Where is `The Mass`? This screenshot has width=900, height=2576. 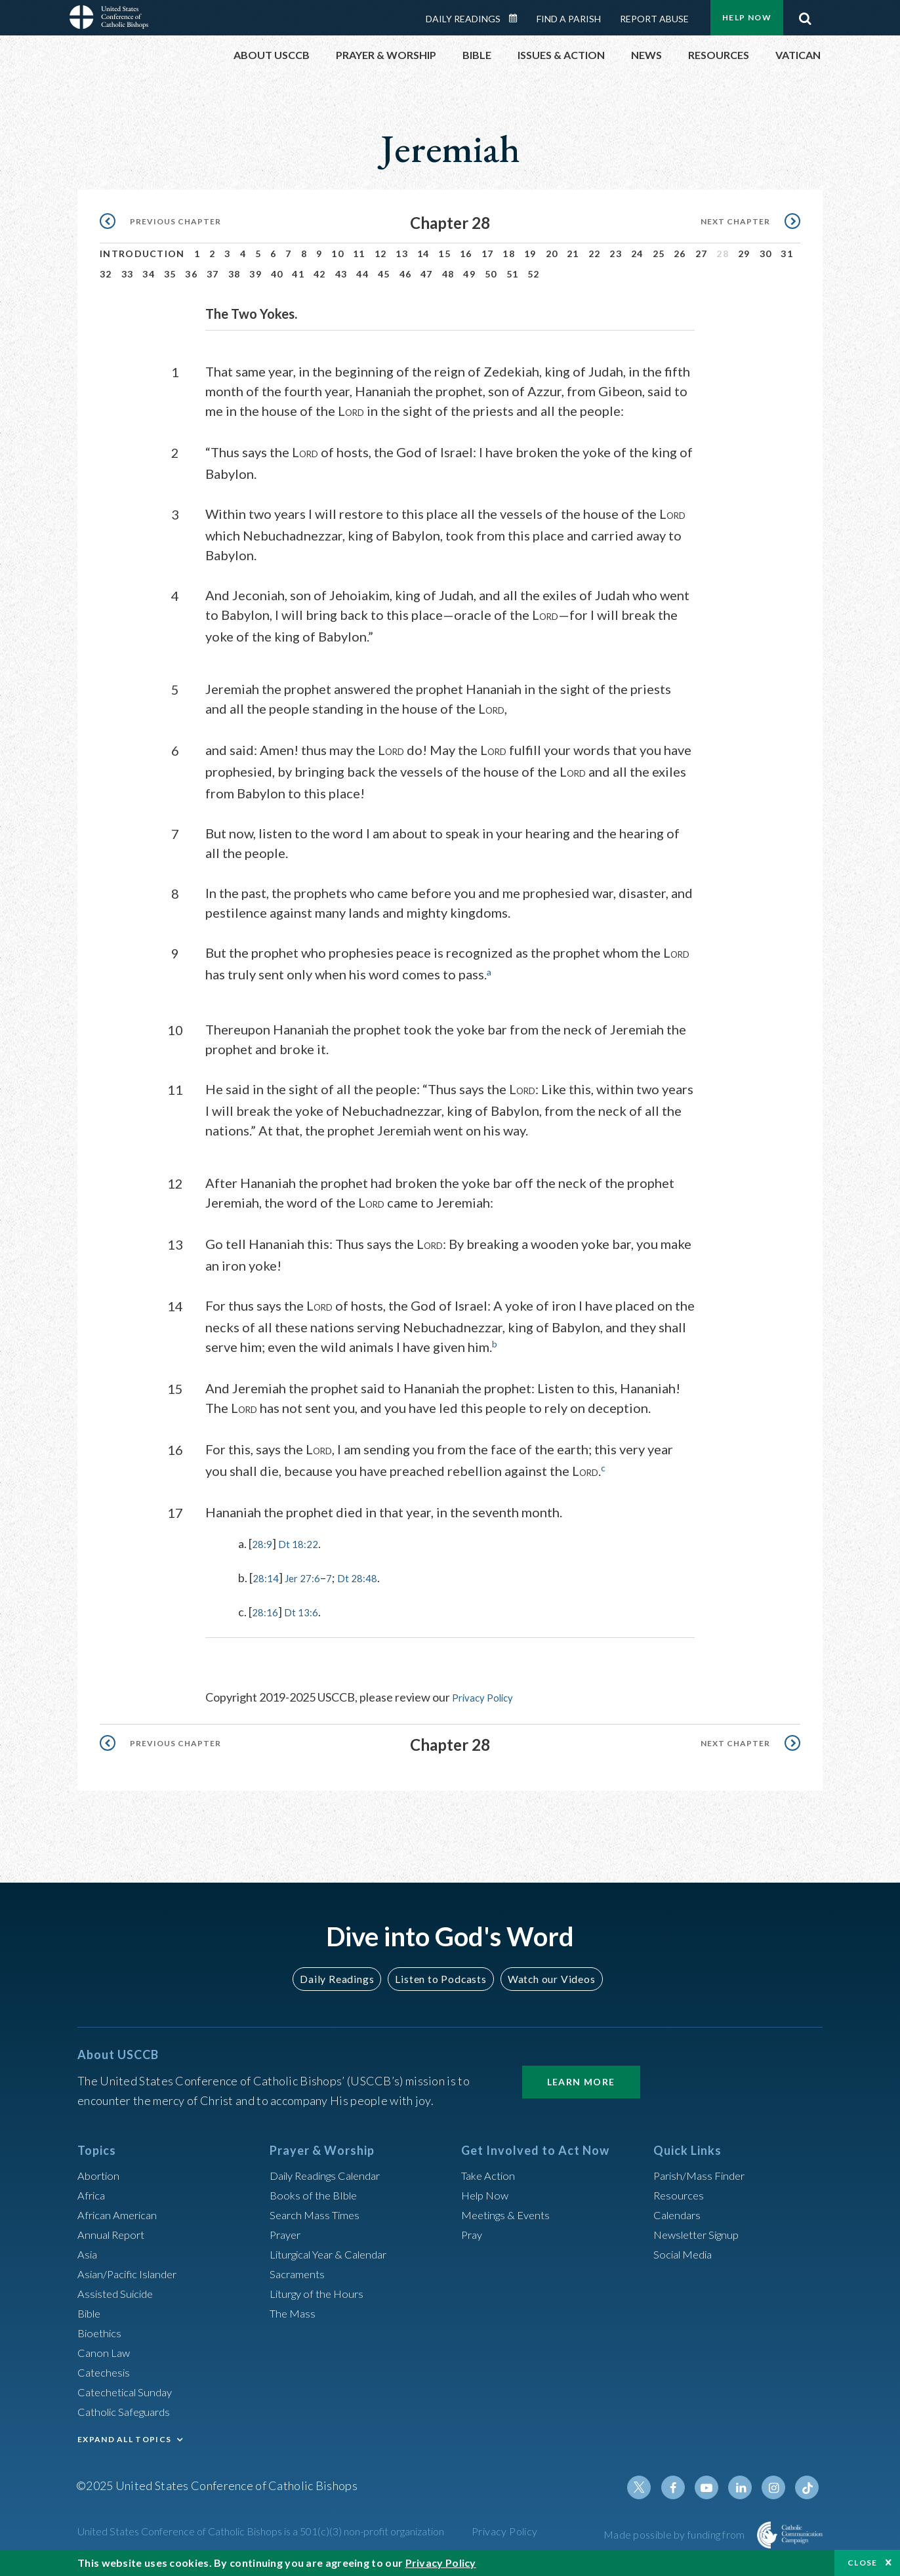 The Mass is located at coordinates (294, 2311).